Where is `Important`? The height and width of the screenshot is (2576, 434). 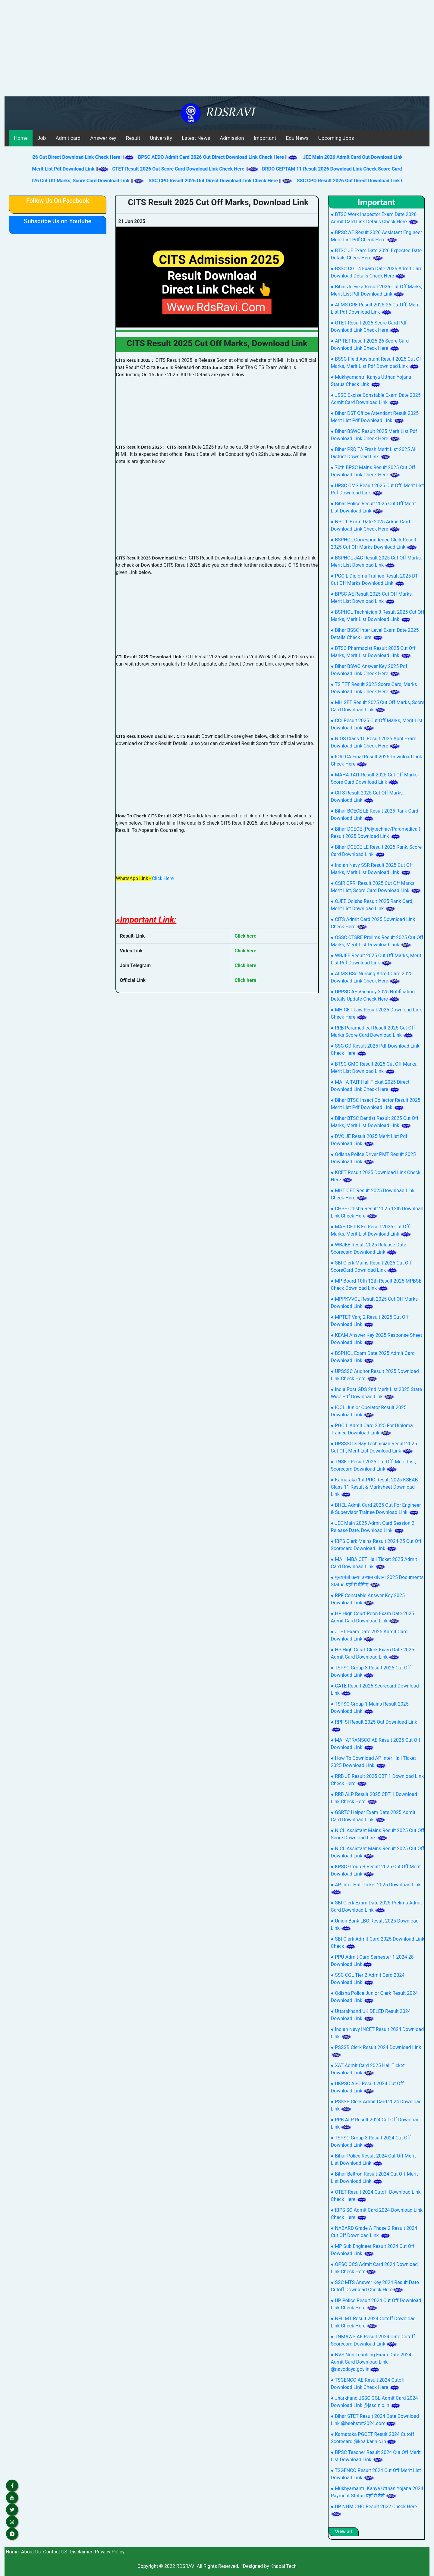 Important is located at coordinates (265, 138).